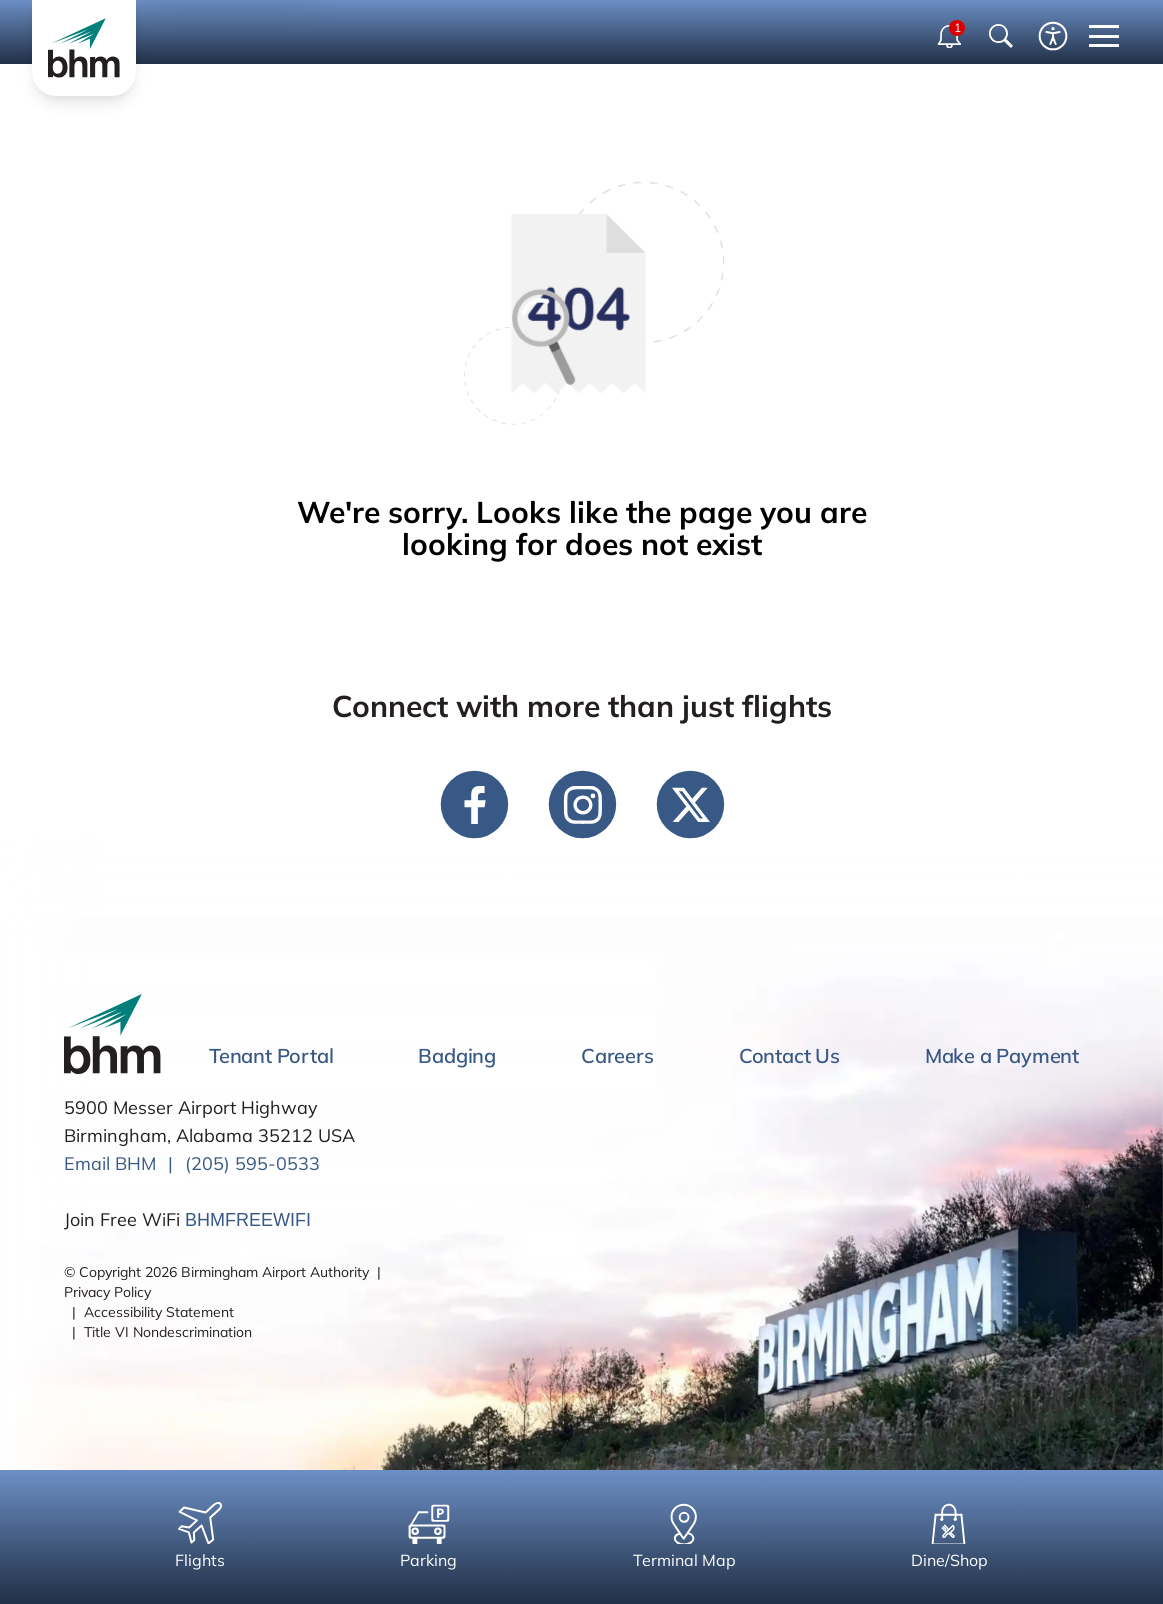 The image size is (1163, 1604). I want to click on Dine/Shop, so click(949, 1536).